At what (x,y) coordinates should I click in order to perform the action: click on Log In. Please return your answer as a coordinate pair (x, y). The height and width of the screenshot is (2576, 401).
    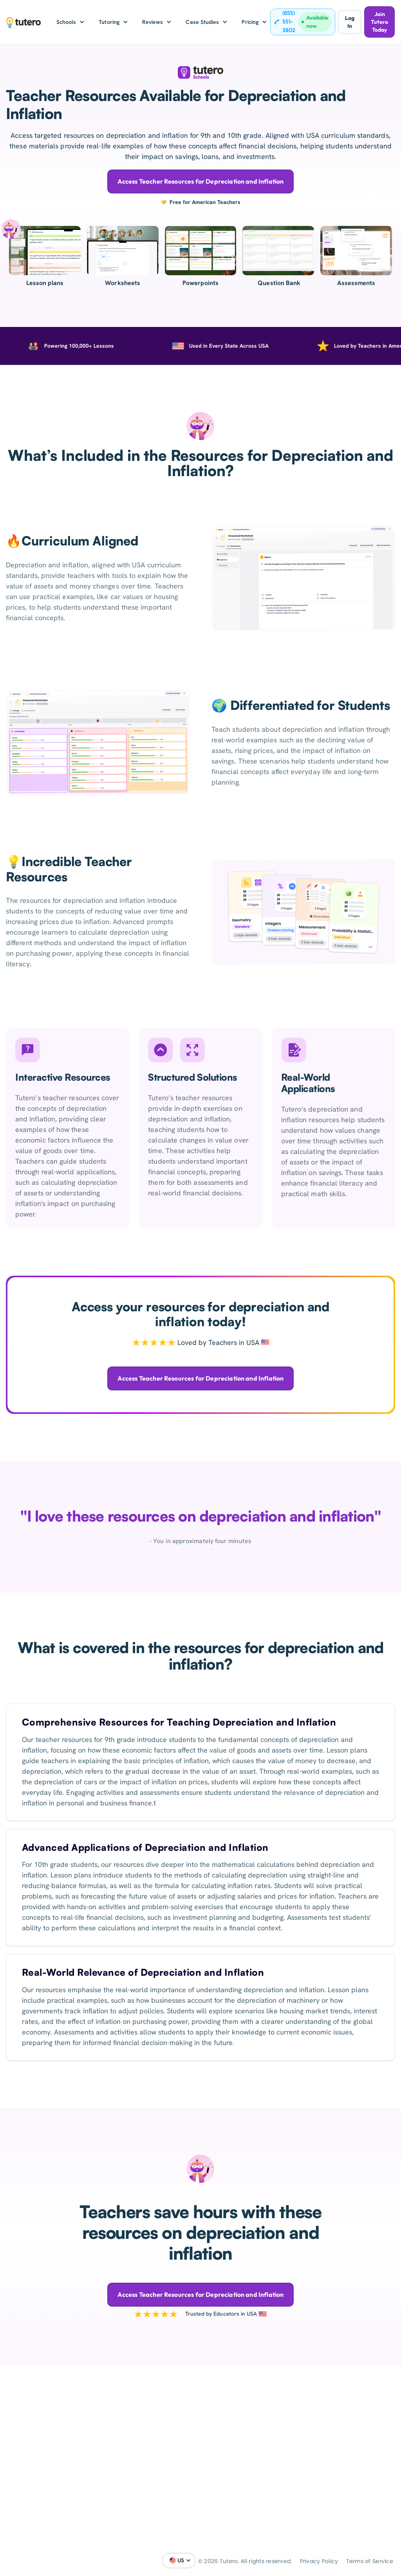
    Looking at the image, I should click on (349, 21).